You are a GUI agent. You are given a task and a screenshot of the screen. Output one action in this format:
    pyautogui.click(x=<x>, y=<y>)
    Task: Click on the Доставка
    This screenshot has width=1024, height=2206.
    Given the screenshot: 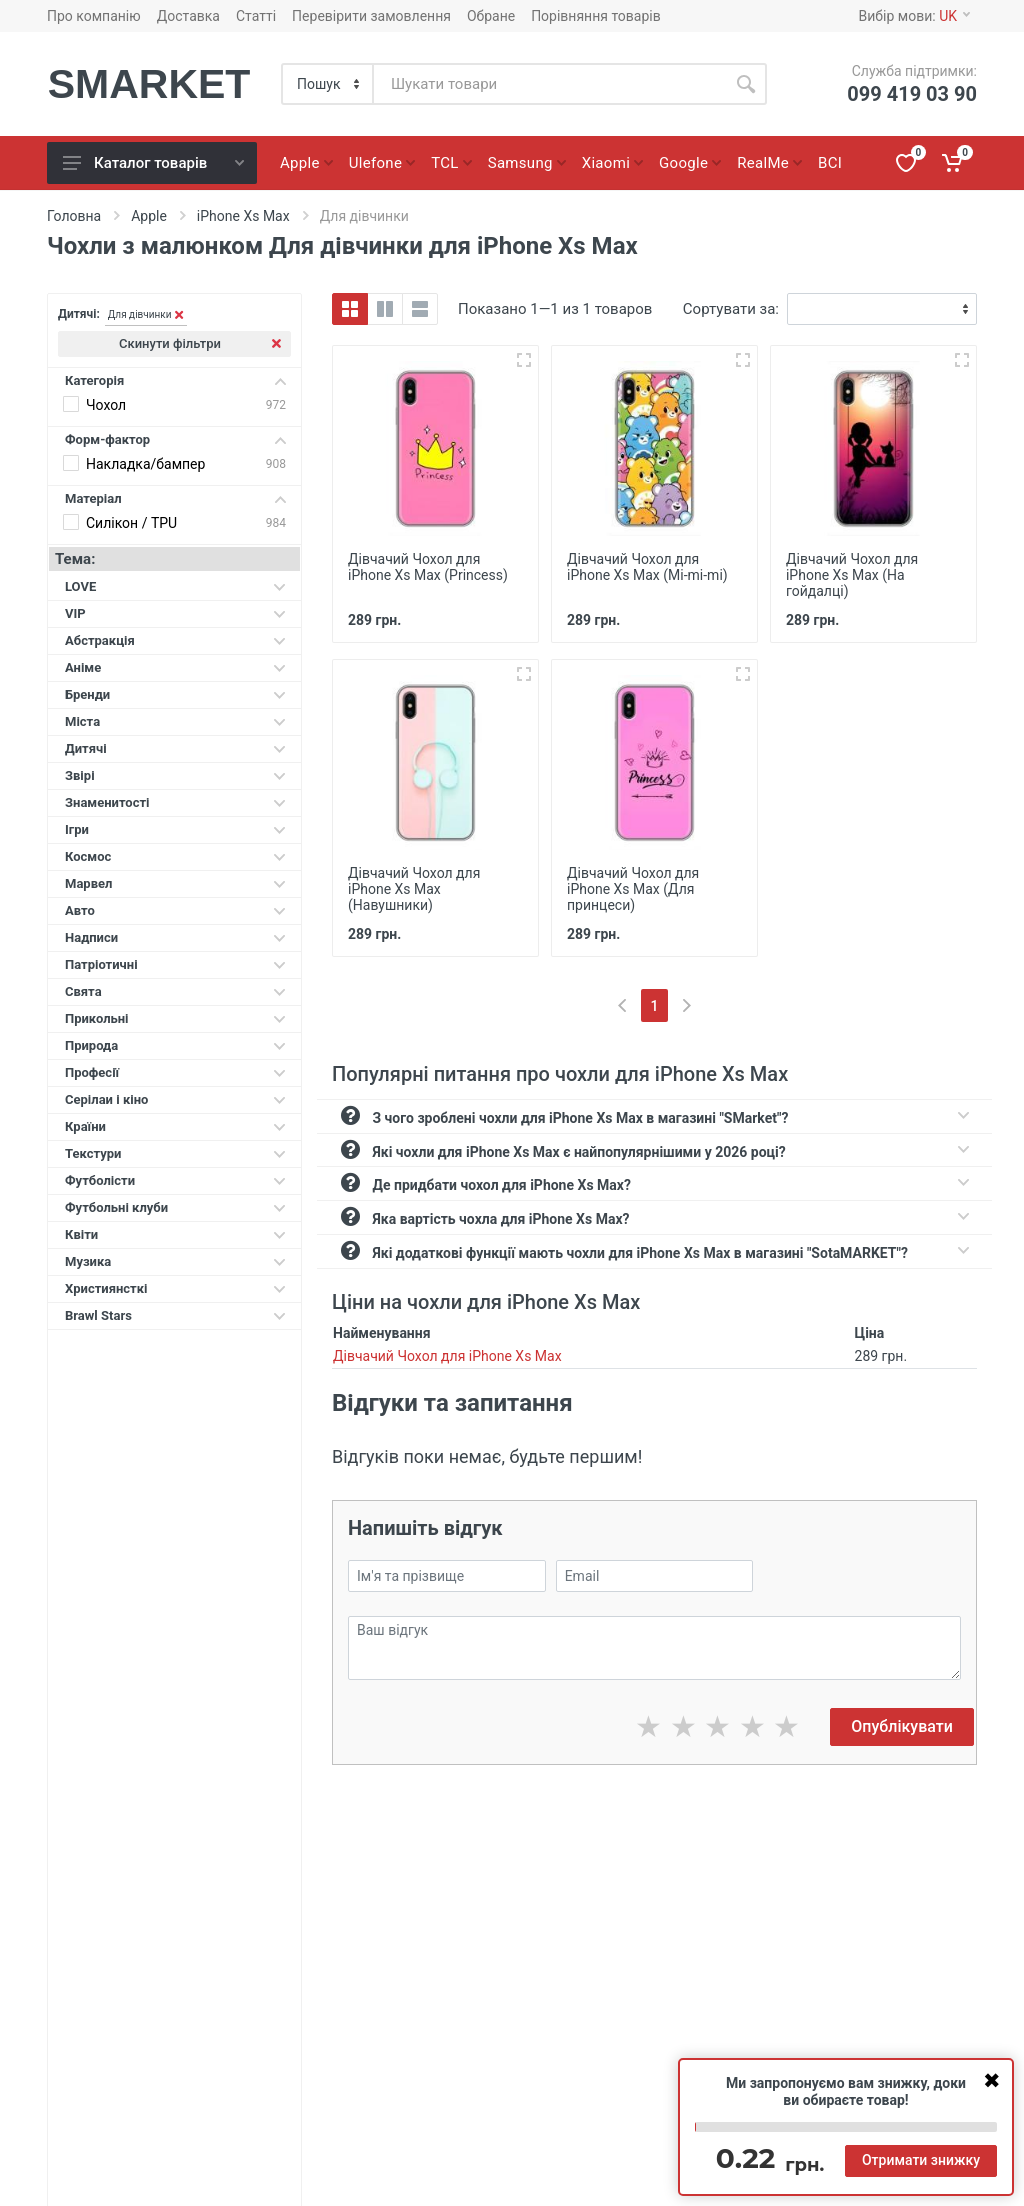 What is the action you would take?
    pyautogui.click(x=188, y=16)
    